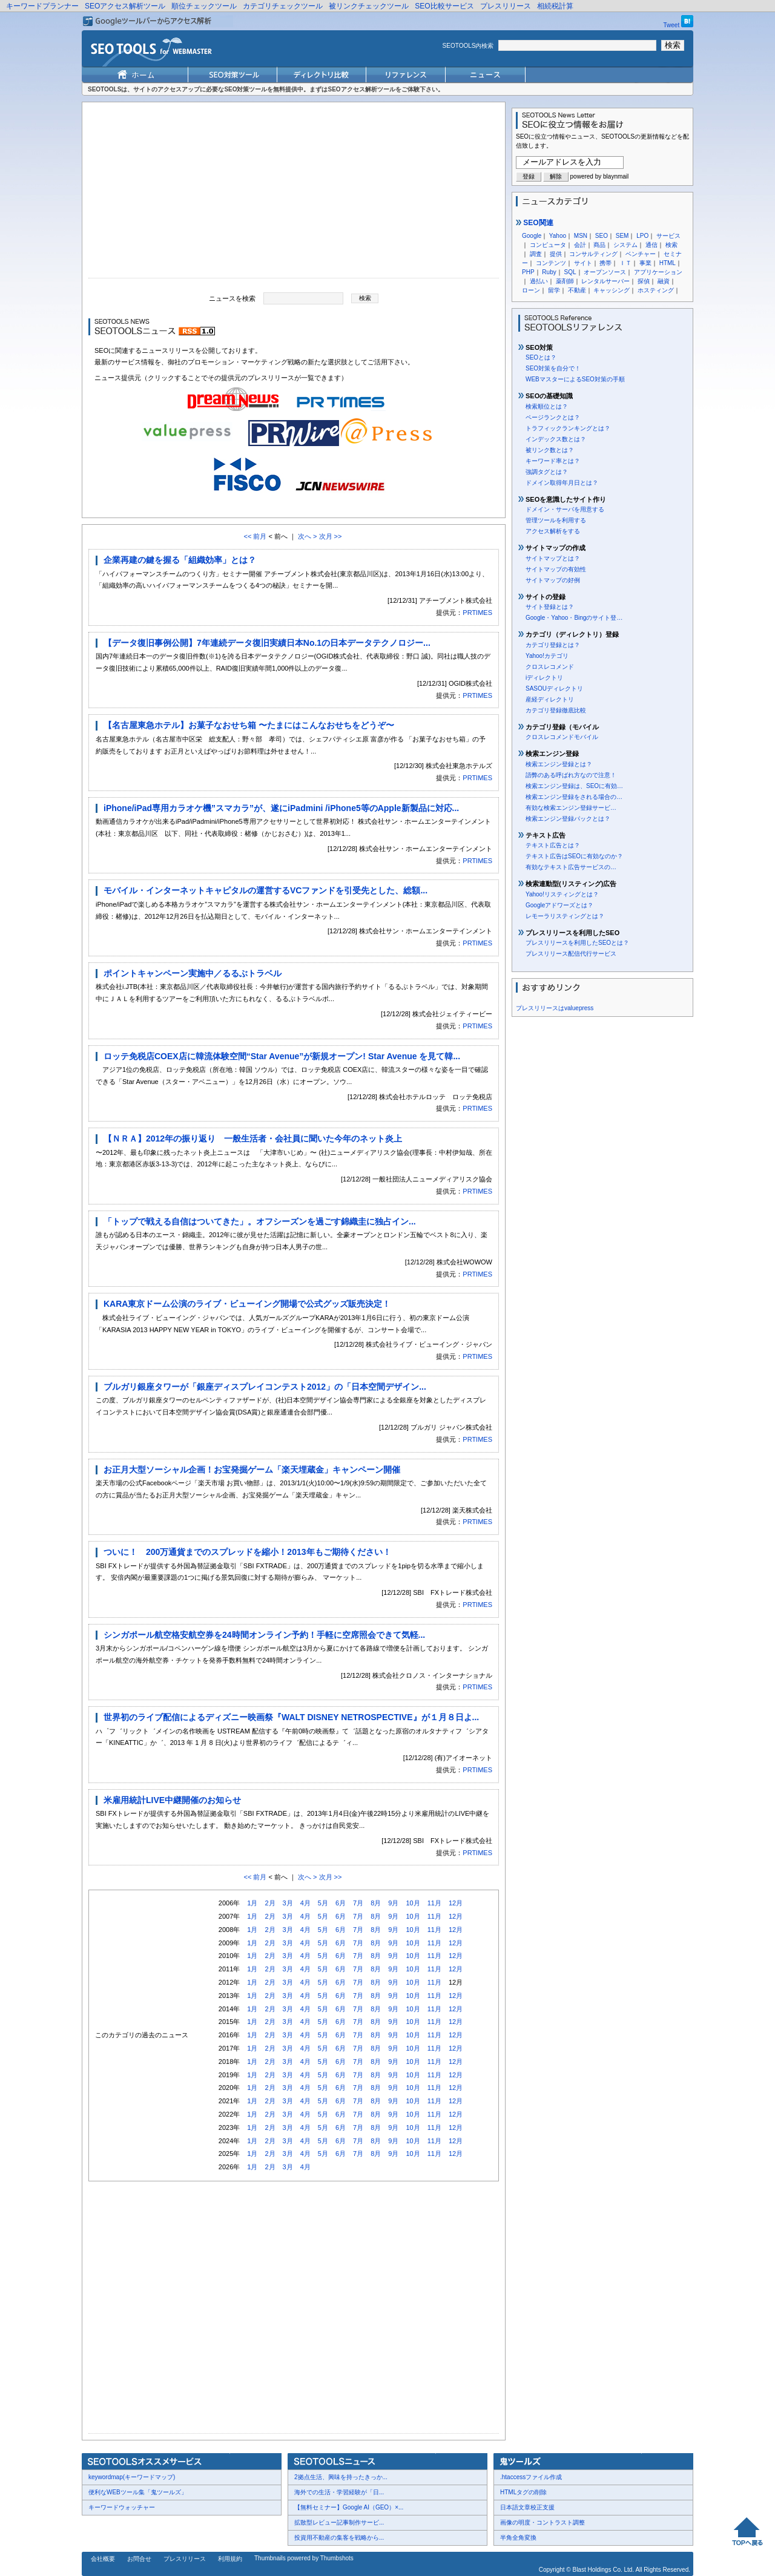 This screenshot has width=775, height=2576. I want to click on 2拠点生活、興味を持ったきっか..., so click(341, 2477).